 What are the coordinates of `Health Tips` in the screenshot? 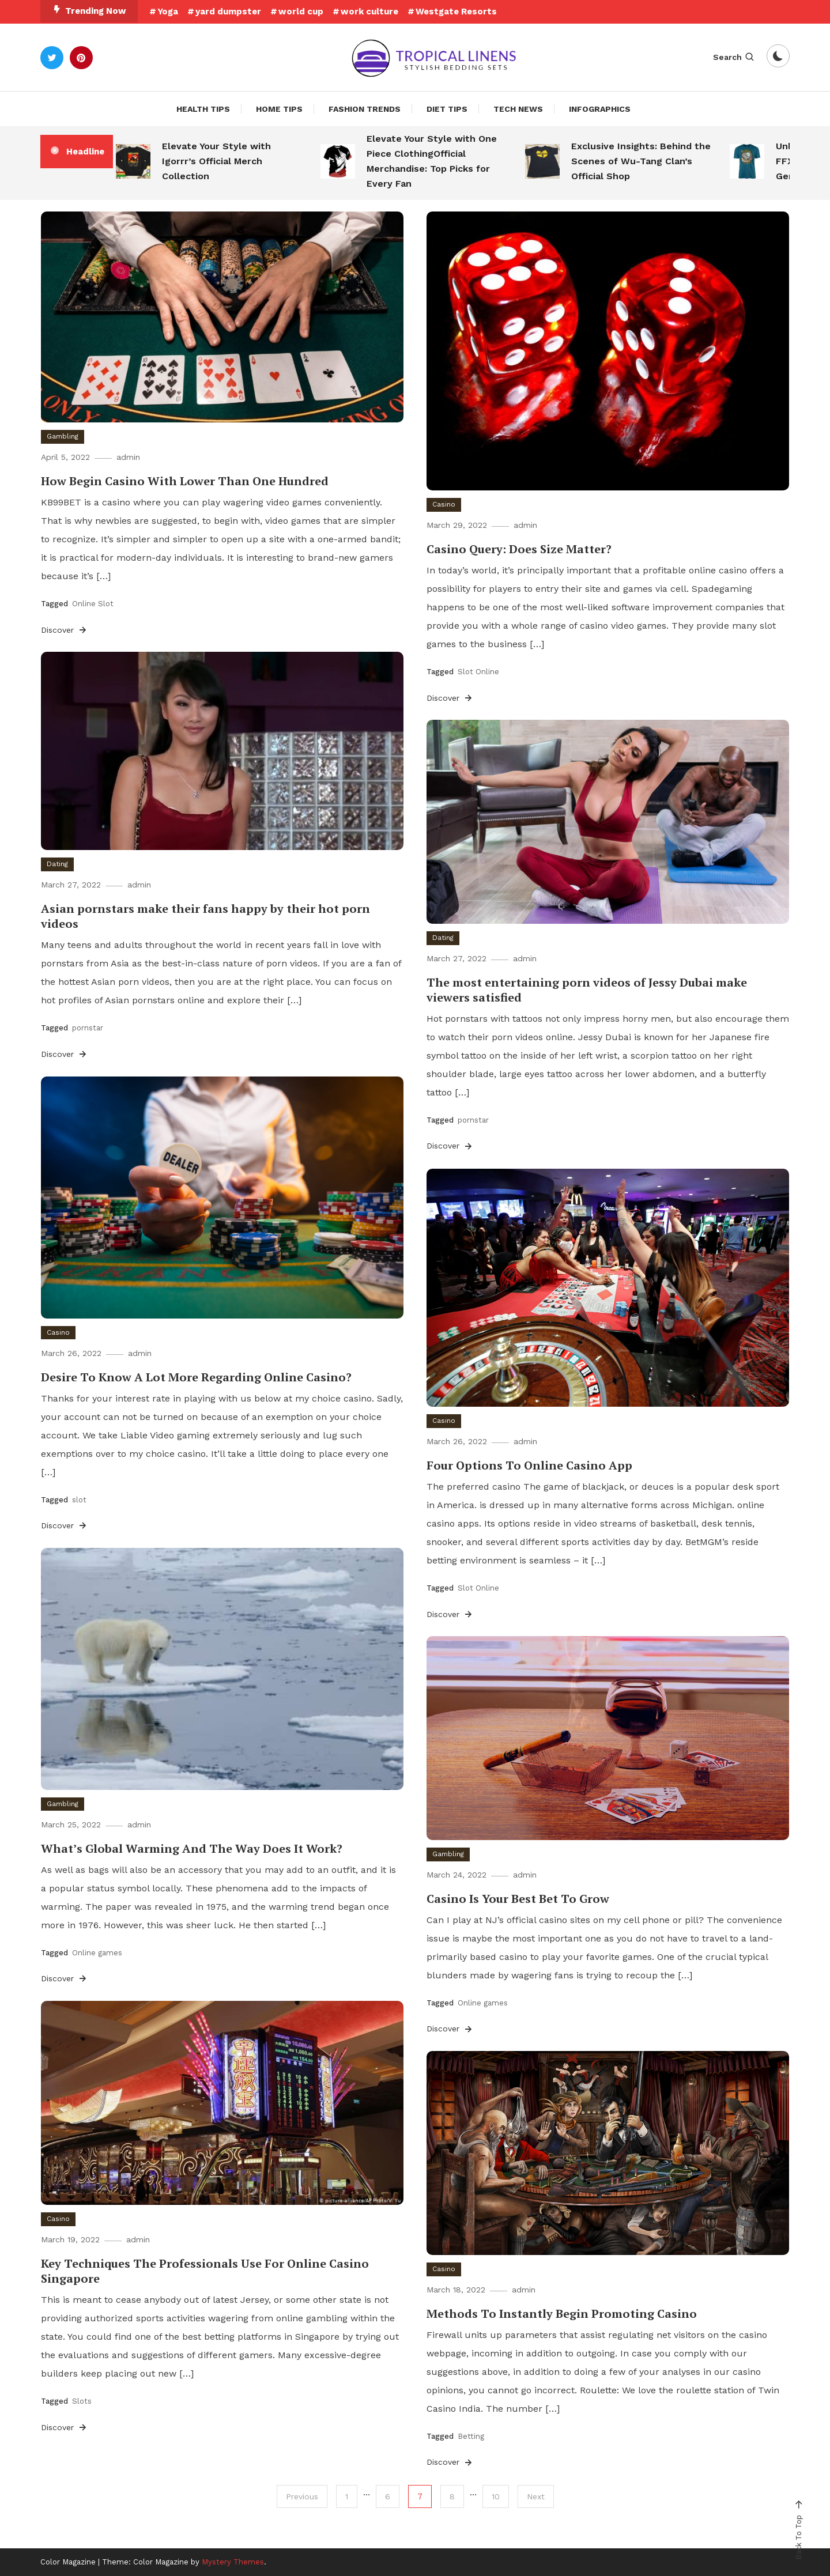 It's located at (203, 109).